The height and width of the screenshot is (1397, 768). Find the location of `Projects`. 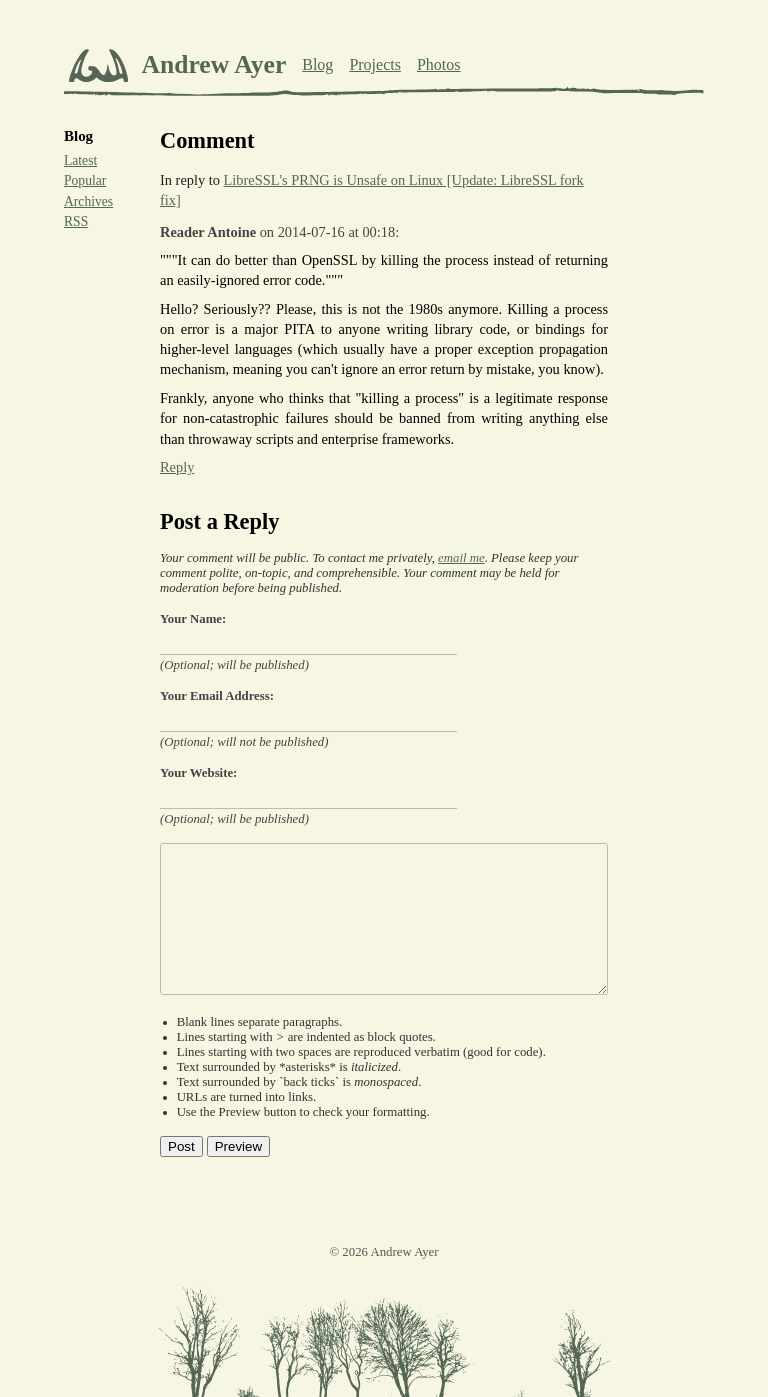

Projects is located at coordinates (375, 64).